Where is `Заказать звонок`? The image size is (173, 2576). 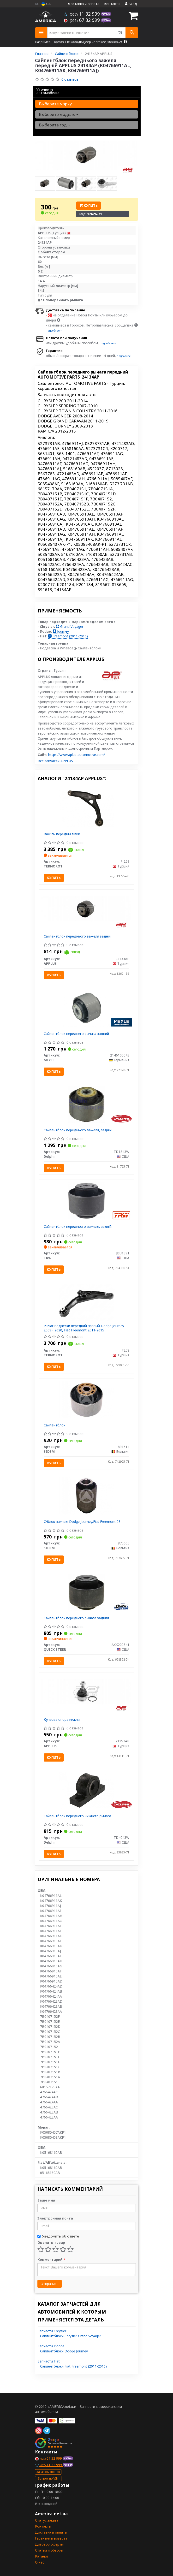
Заказать звонок is located at coordinates (48, 2472).